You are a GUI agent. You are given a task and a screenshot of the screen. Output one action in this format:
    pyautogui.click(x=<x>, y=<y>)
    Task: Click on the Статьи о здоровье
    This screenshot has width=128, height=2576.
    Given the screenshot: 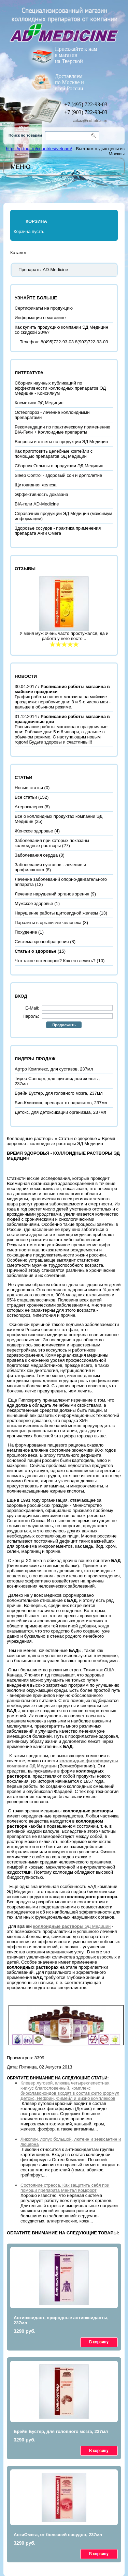 What is the action you would take?
    pyautogui.click(x=77, y=1138)
    